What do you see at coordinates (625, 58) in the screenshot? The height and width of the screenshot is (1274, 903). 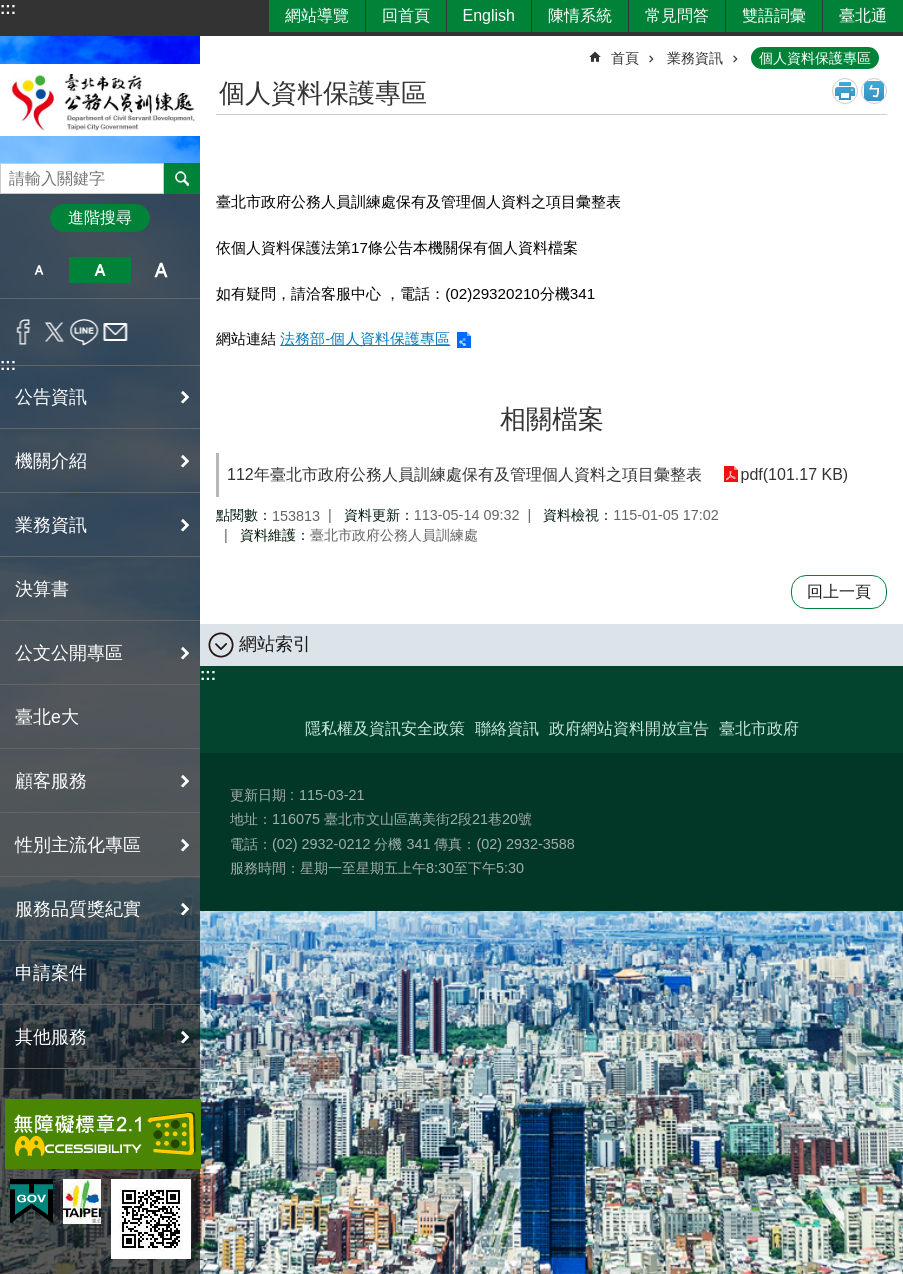 I see `首頁` at bounding box center [625, 58].